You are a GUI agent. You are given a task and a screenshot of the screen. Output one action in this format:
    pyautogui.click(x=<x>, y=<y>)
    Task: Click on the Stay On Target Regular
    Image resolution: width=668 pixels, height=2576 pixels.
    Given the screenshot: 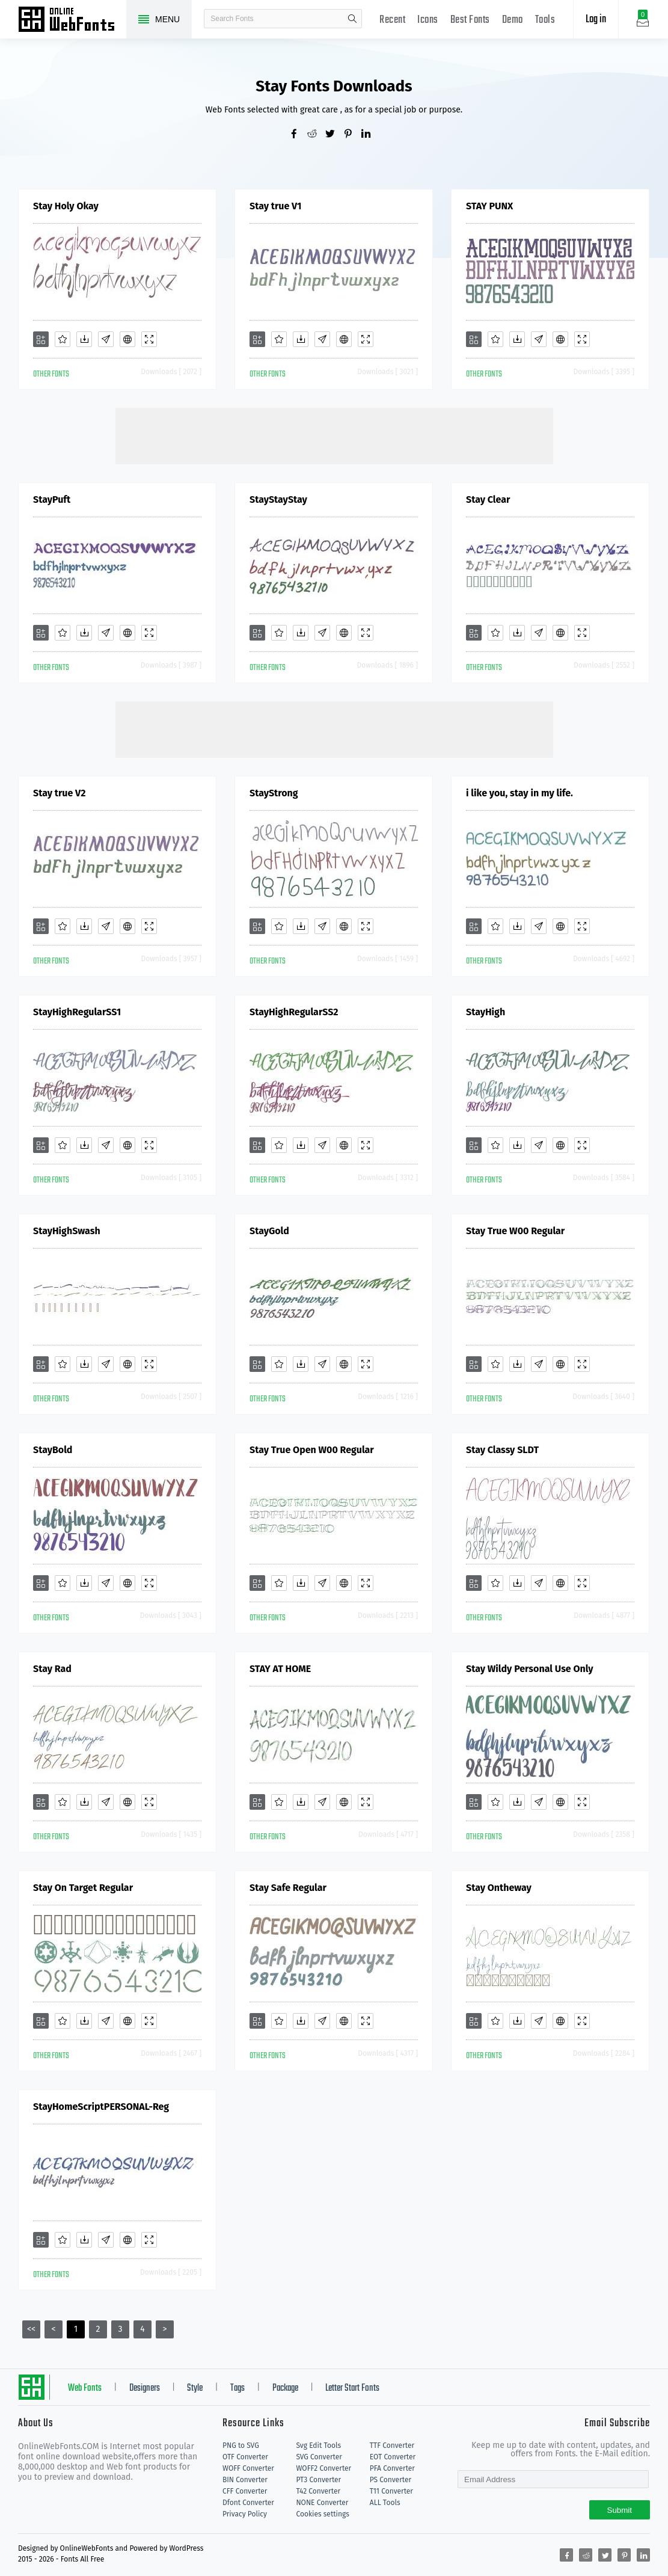 What is the action you would take?
    pyautogui.click(x=83, y=1887)
    